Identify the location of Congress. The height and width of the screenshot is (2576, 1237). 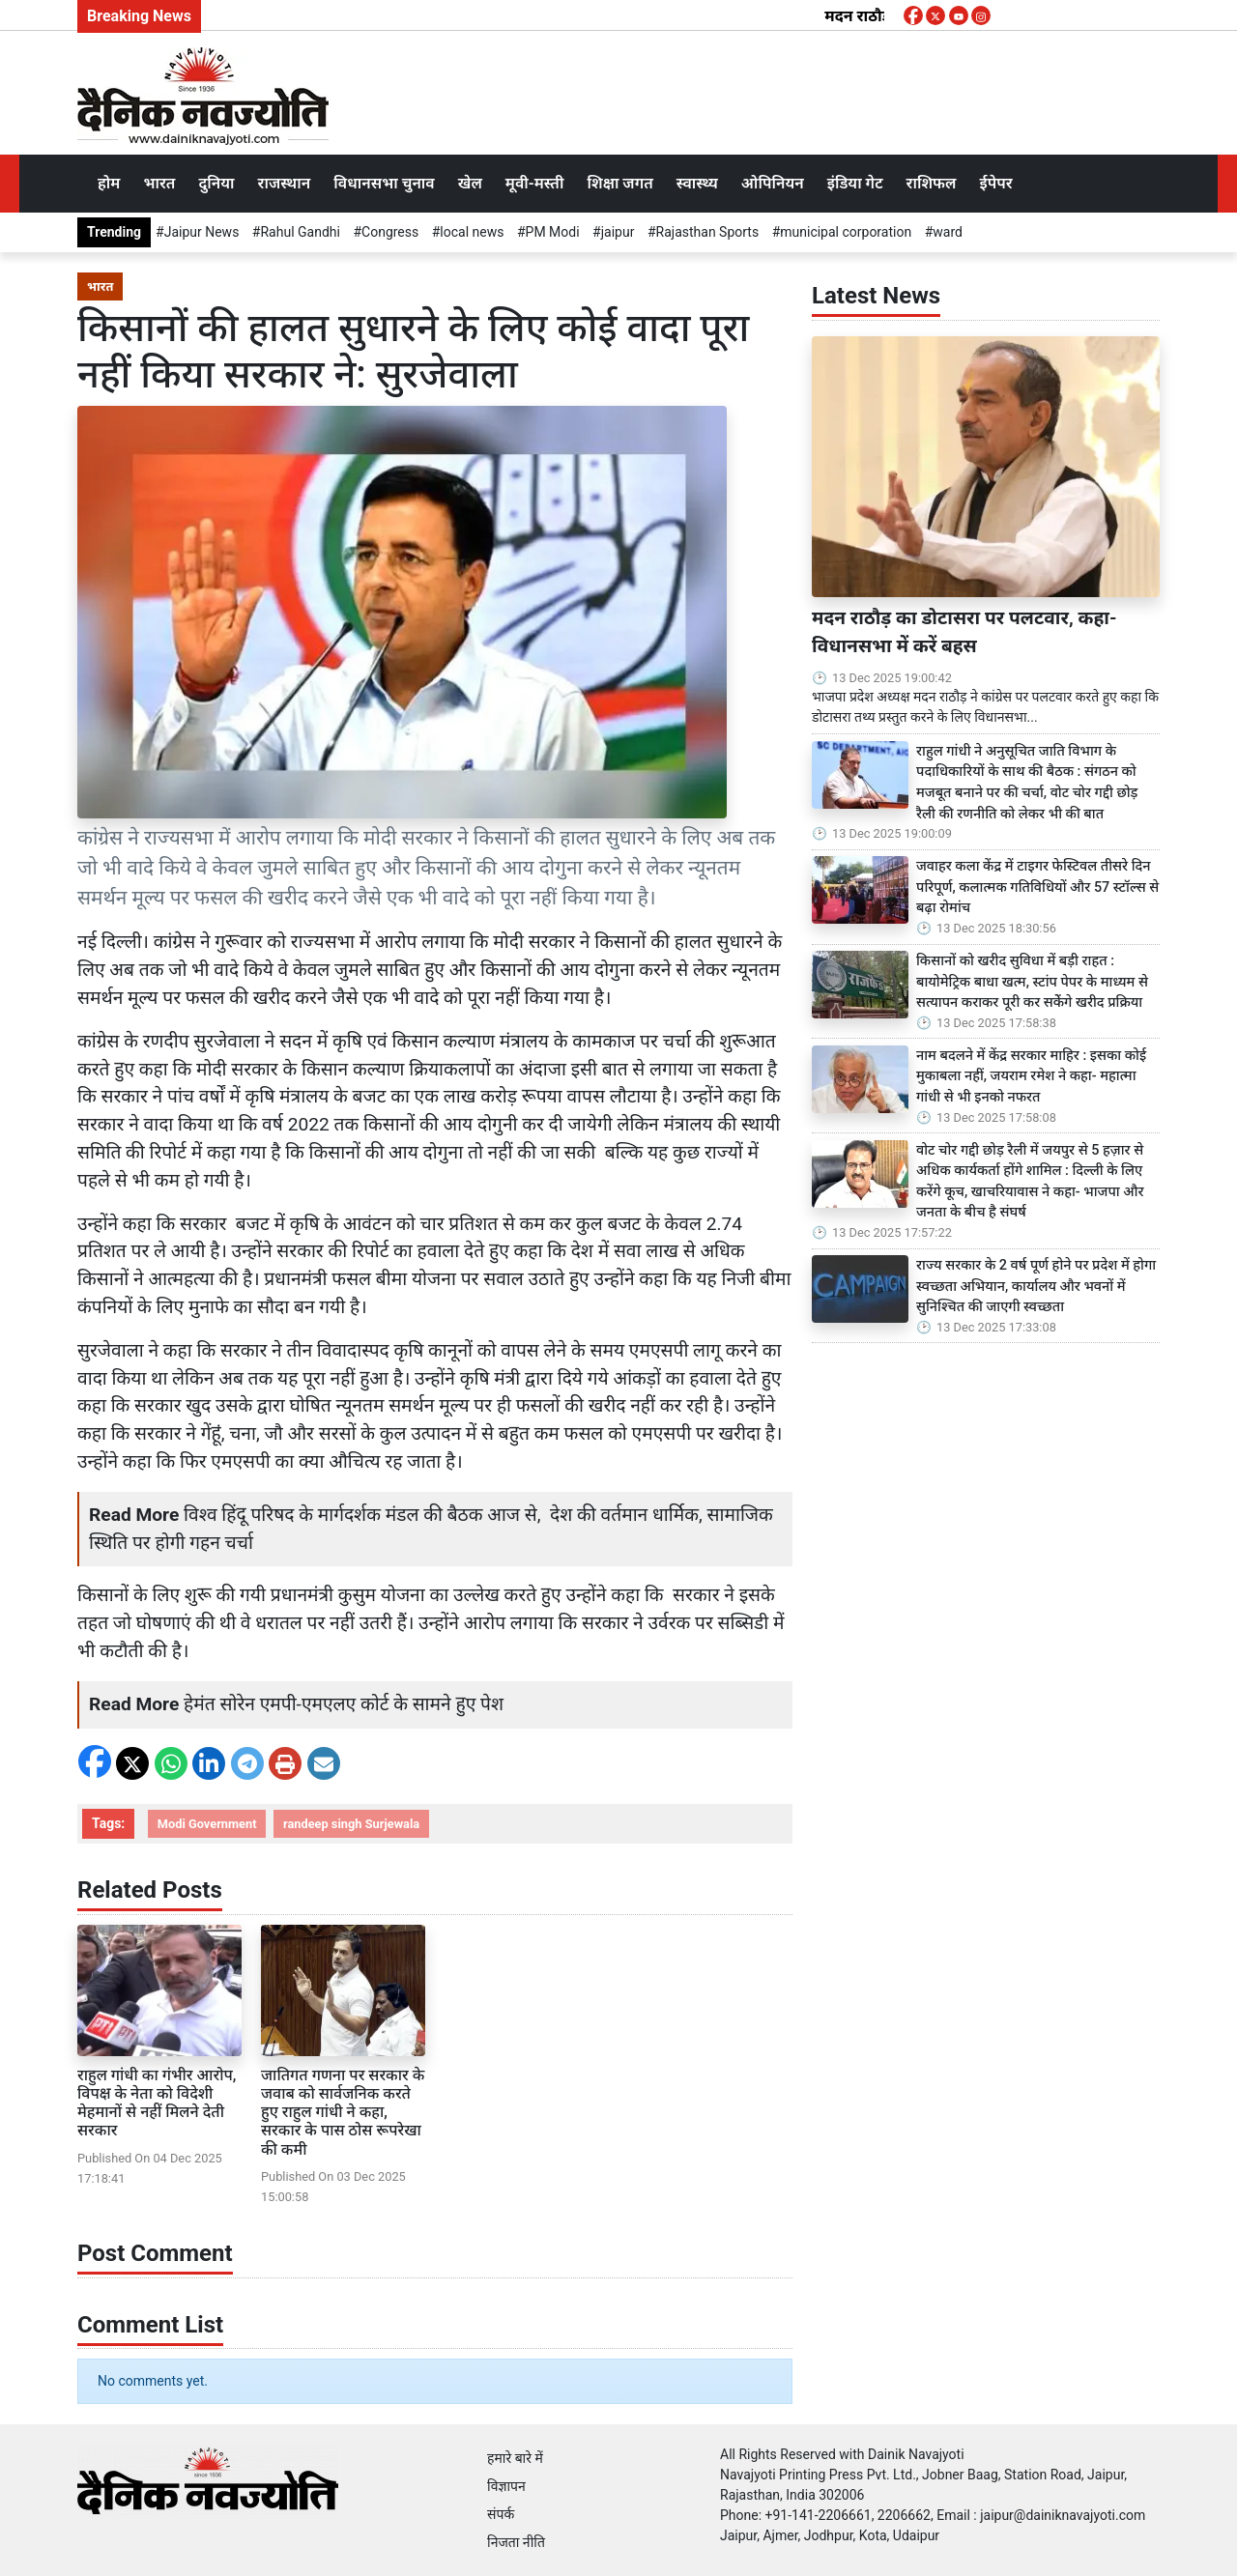
(389, 232).